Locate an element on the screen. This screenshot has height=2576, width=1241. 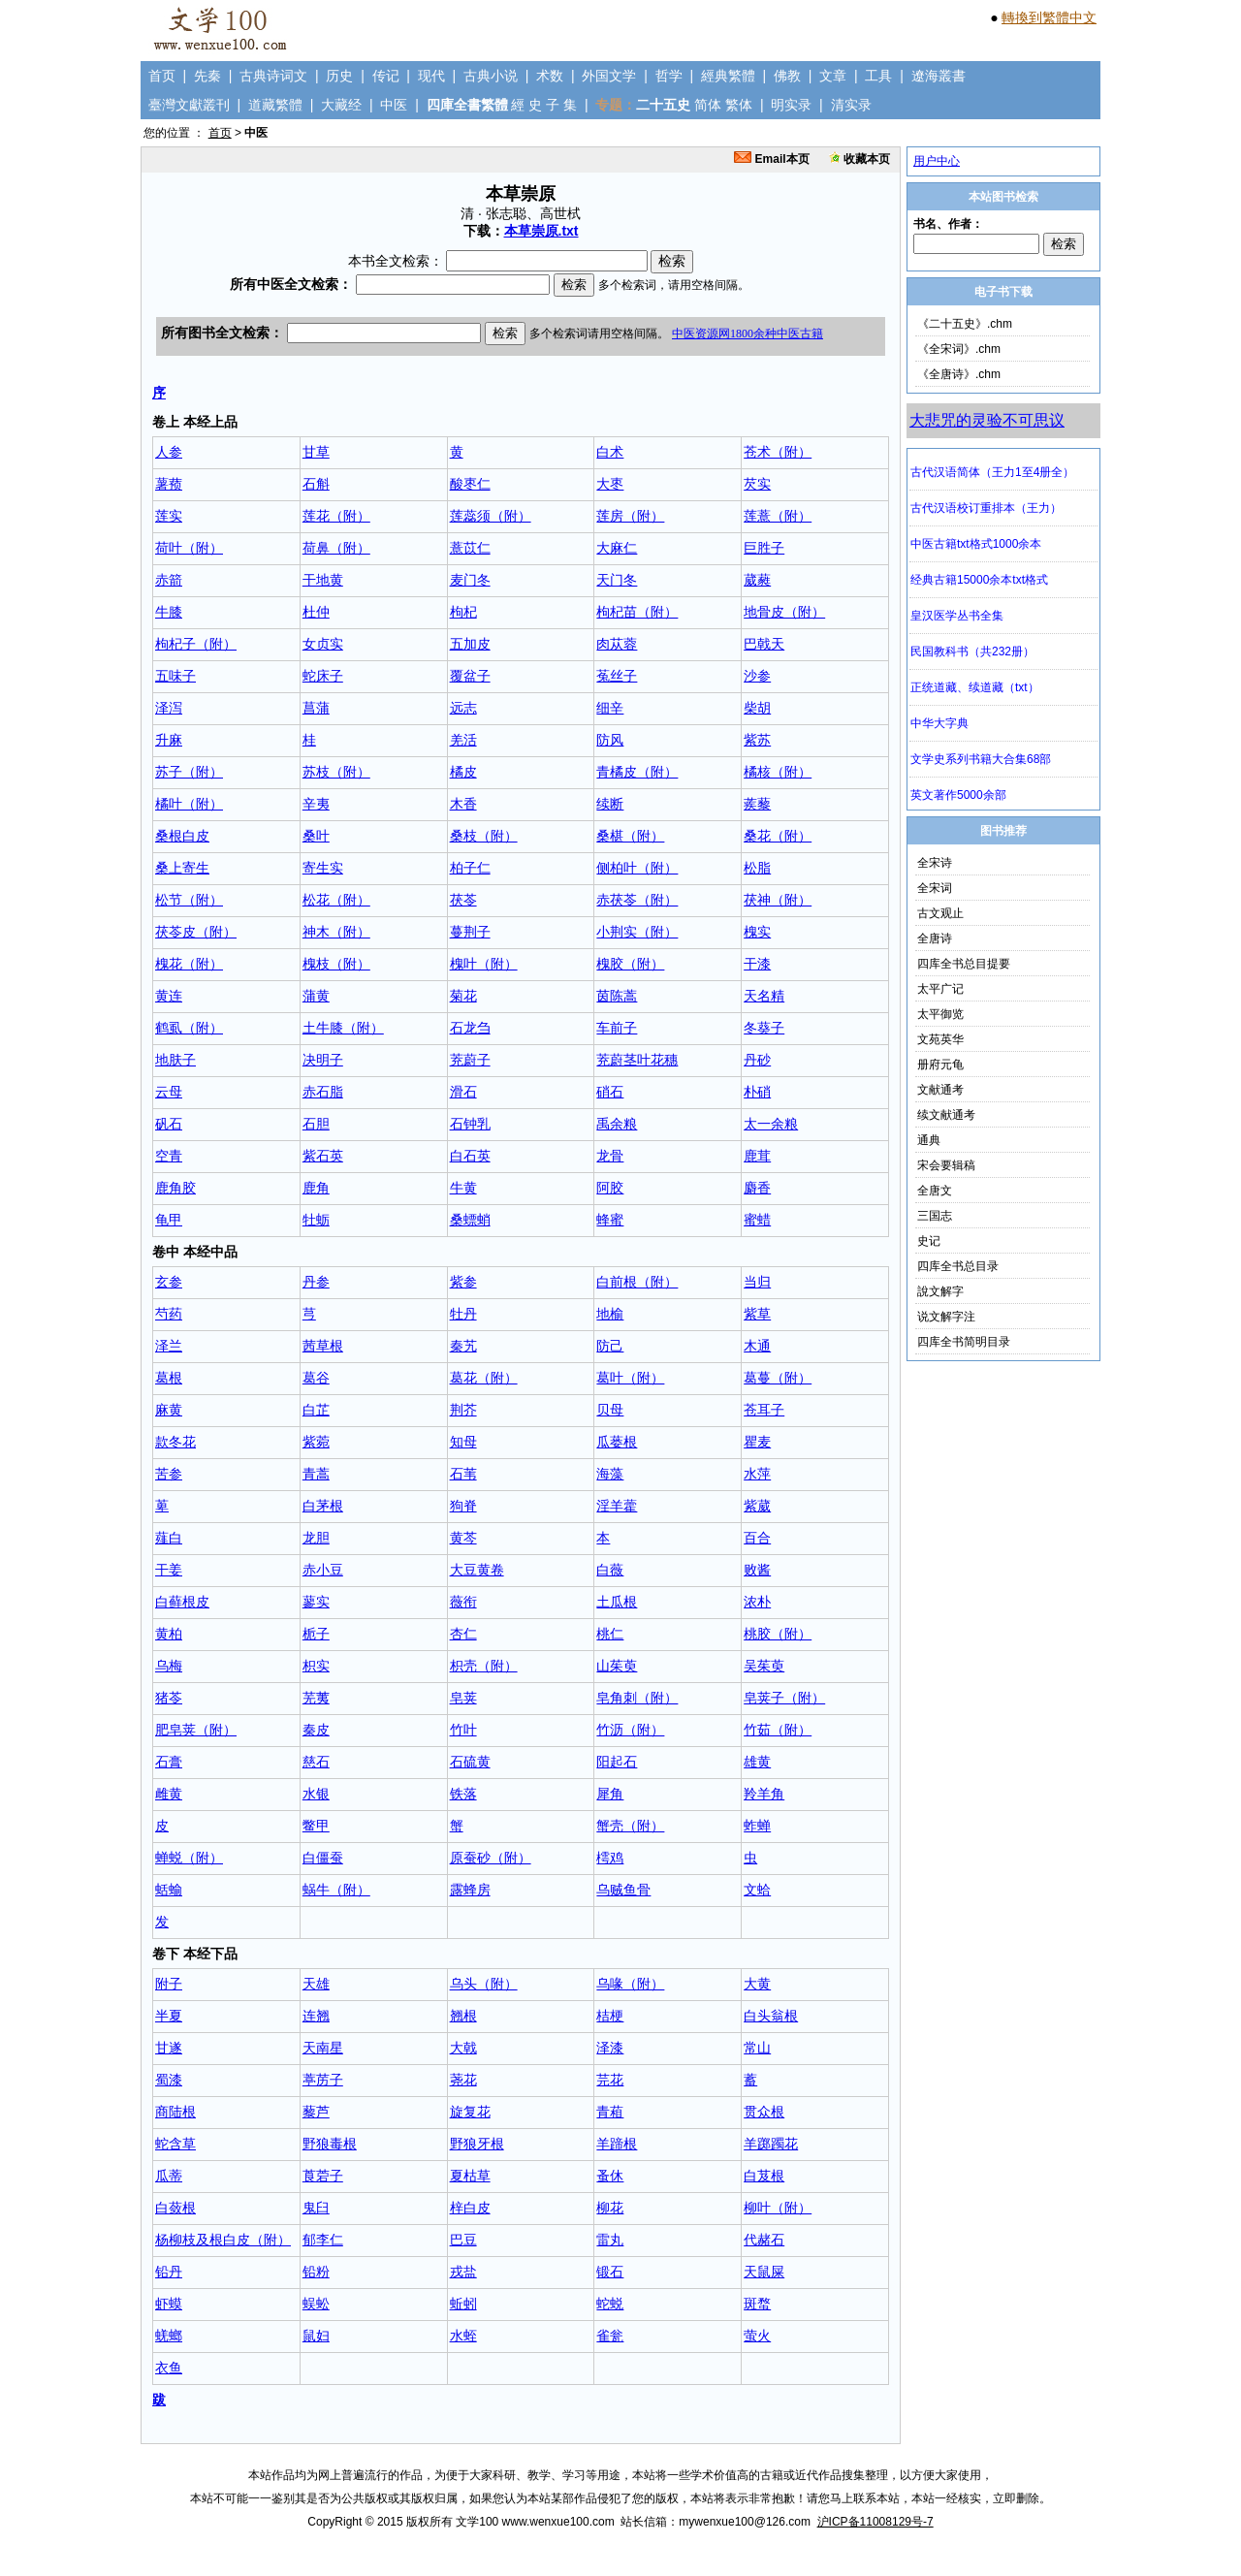
术数 is located at coordinates (549, 75).